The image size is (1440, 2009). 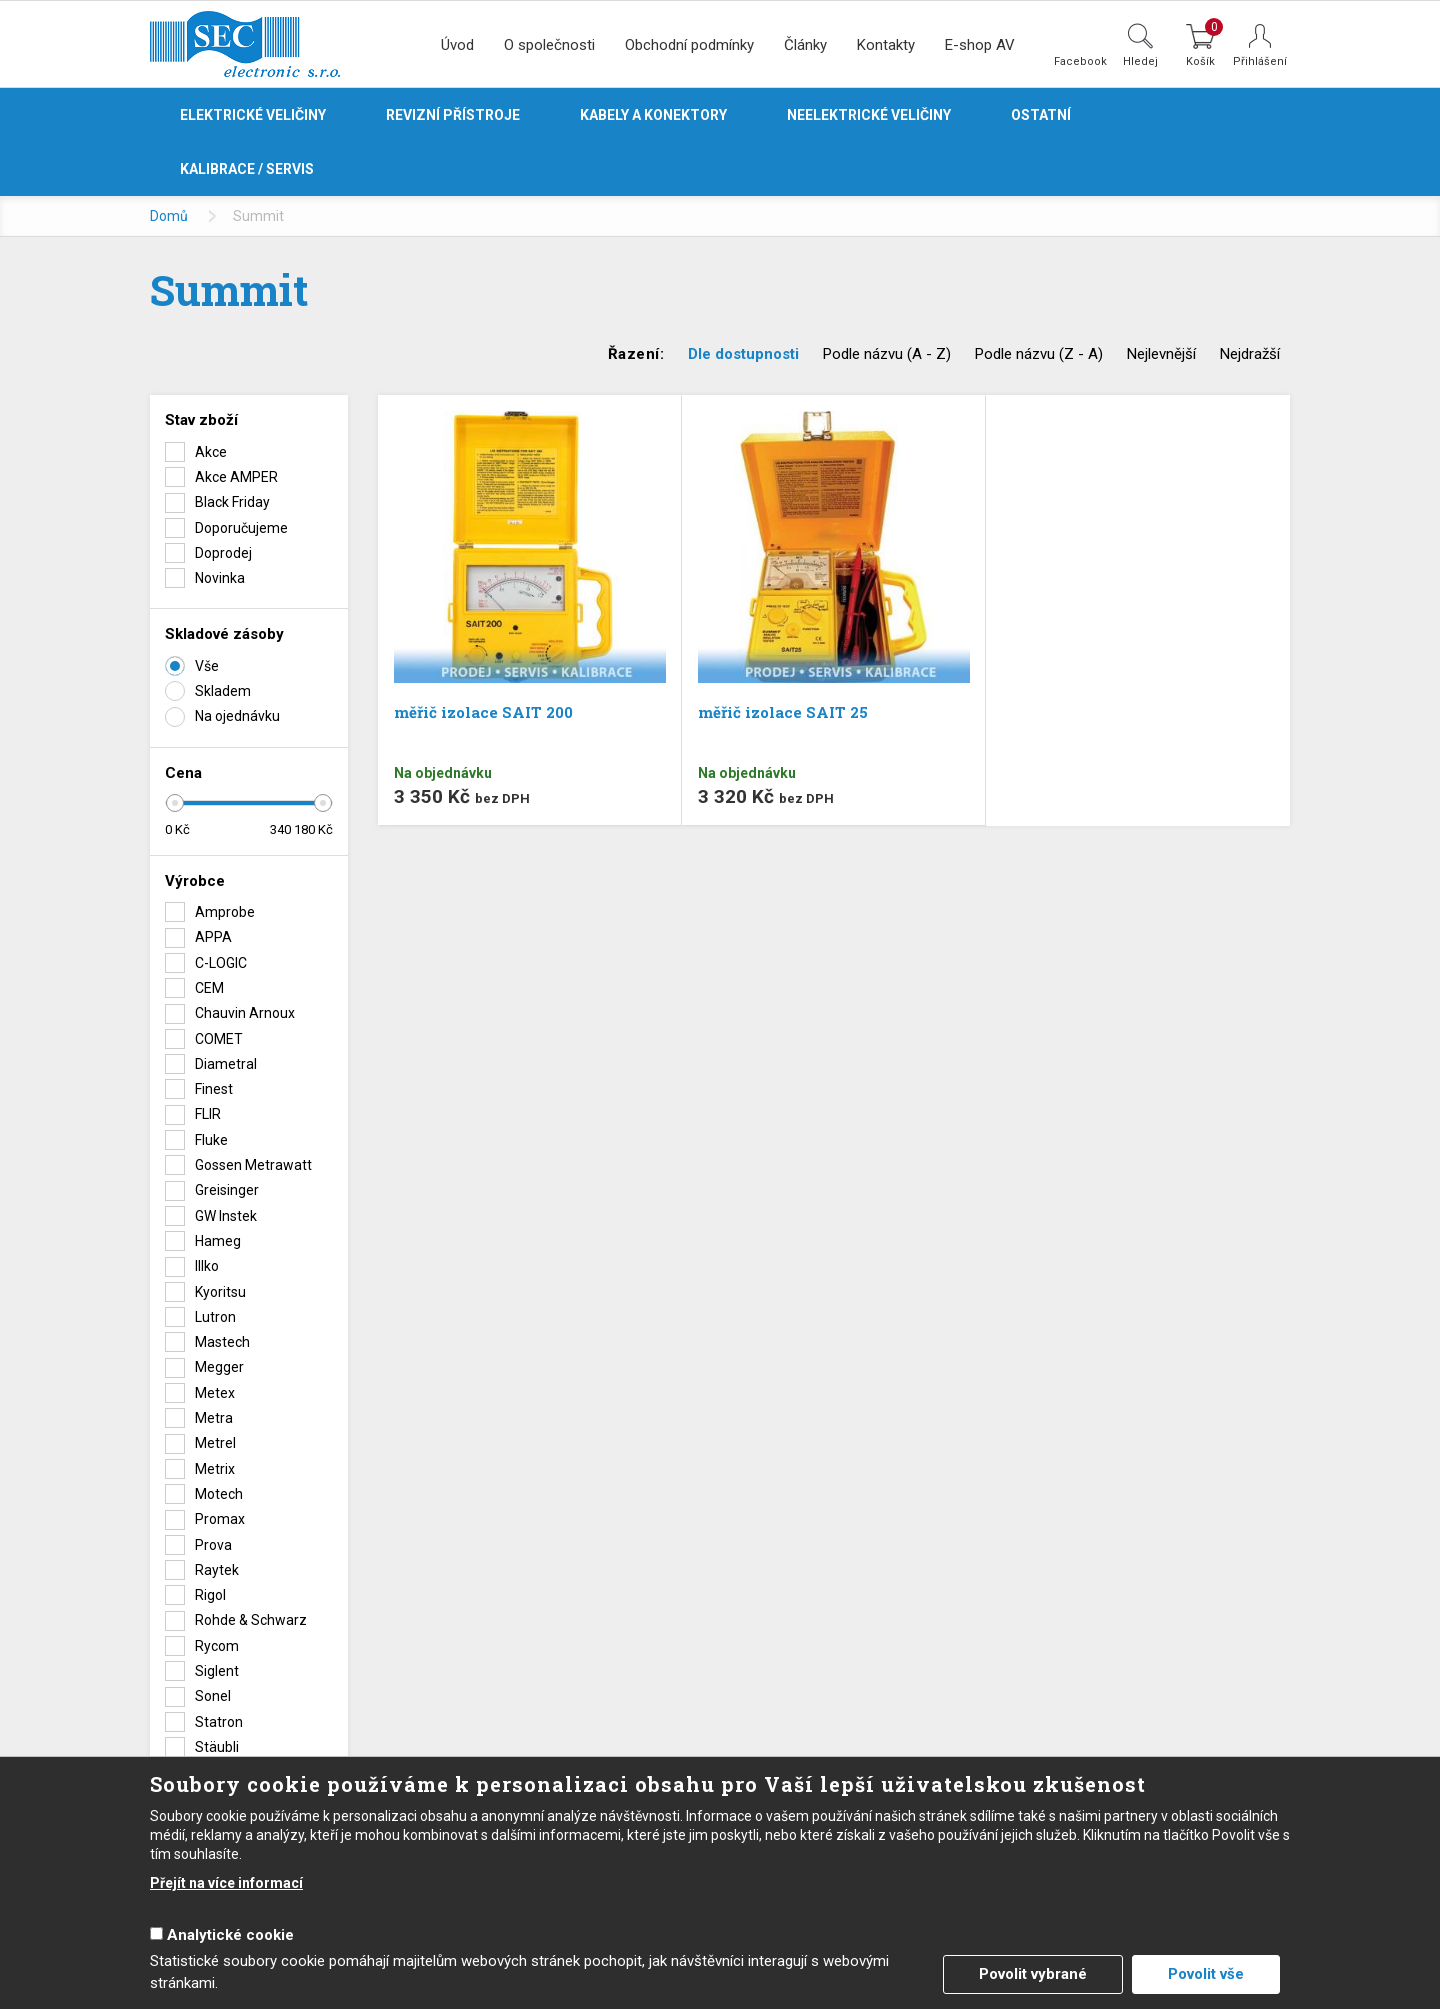 I want to click on Přejít na více informací, so click(x=226, y=1883).